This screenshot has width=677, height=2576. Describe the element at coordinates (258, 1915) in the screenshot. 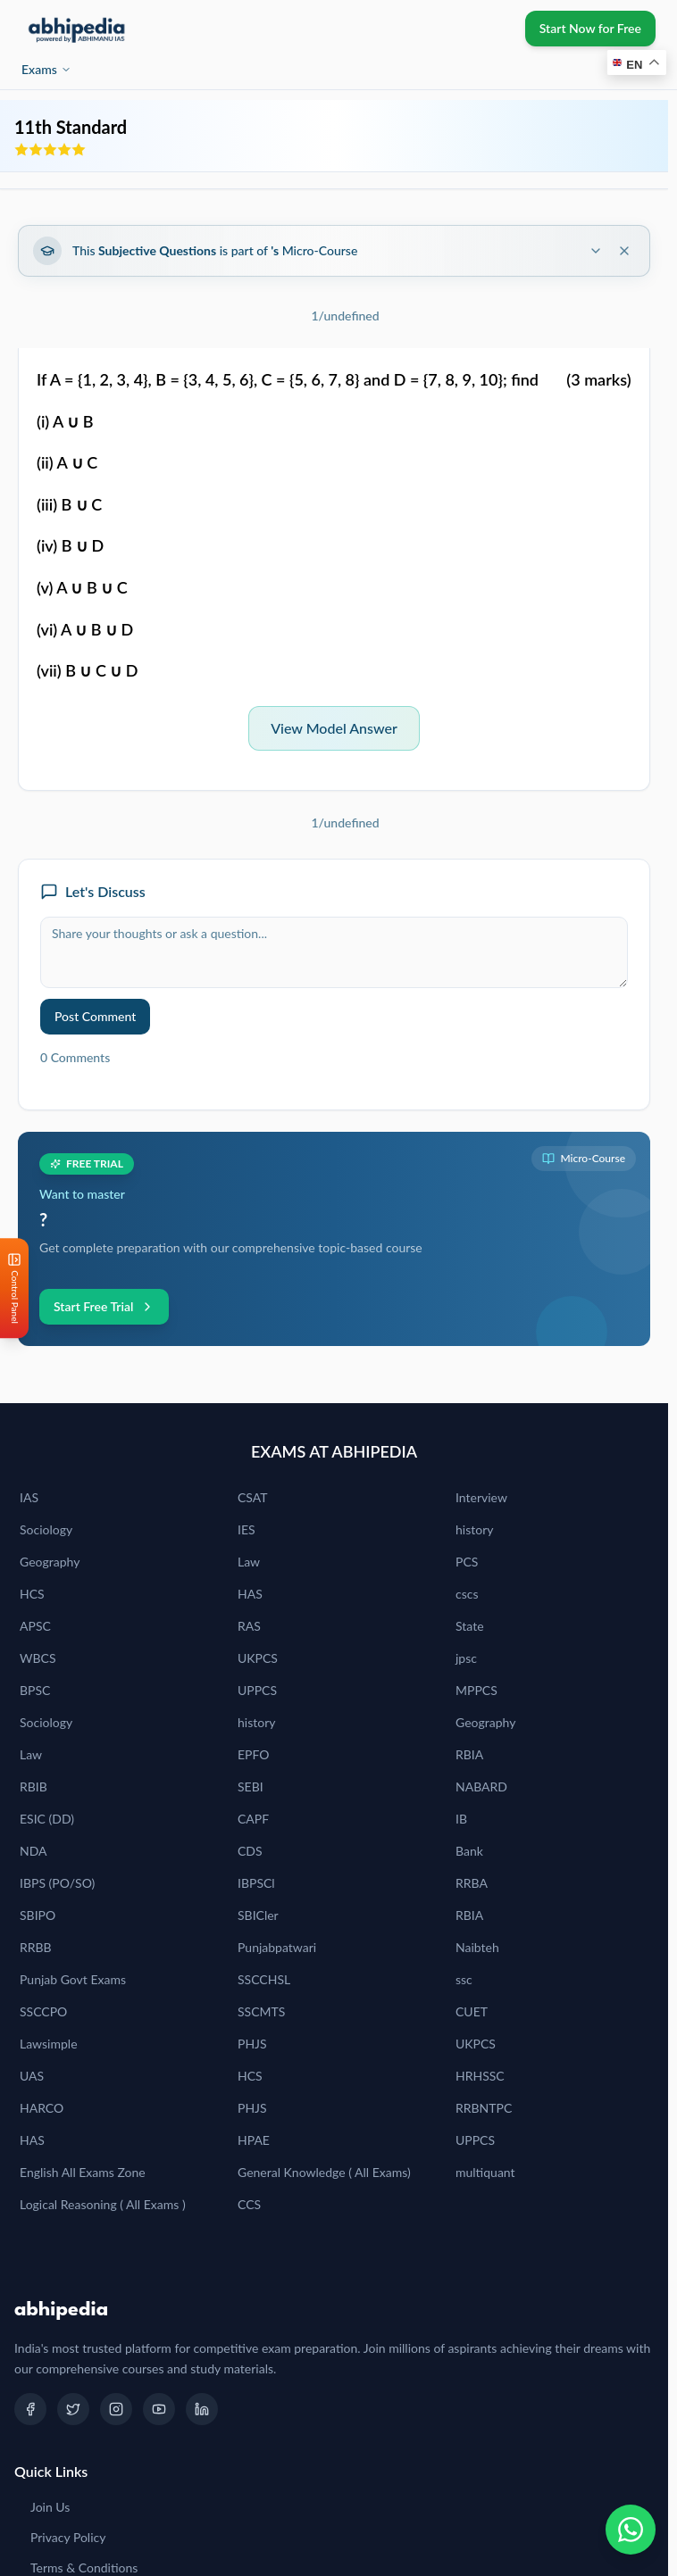

I see `SBICler` at that location.